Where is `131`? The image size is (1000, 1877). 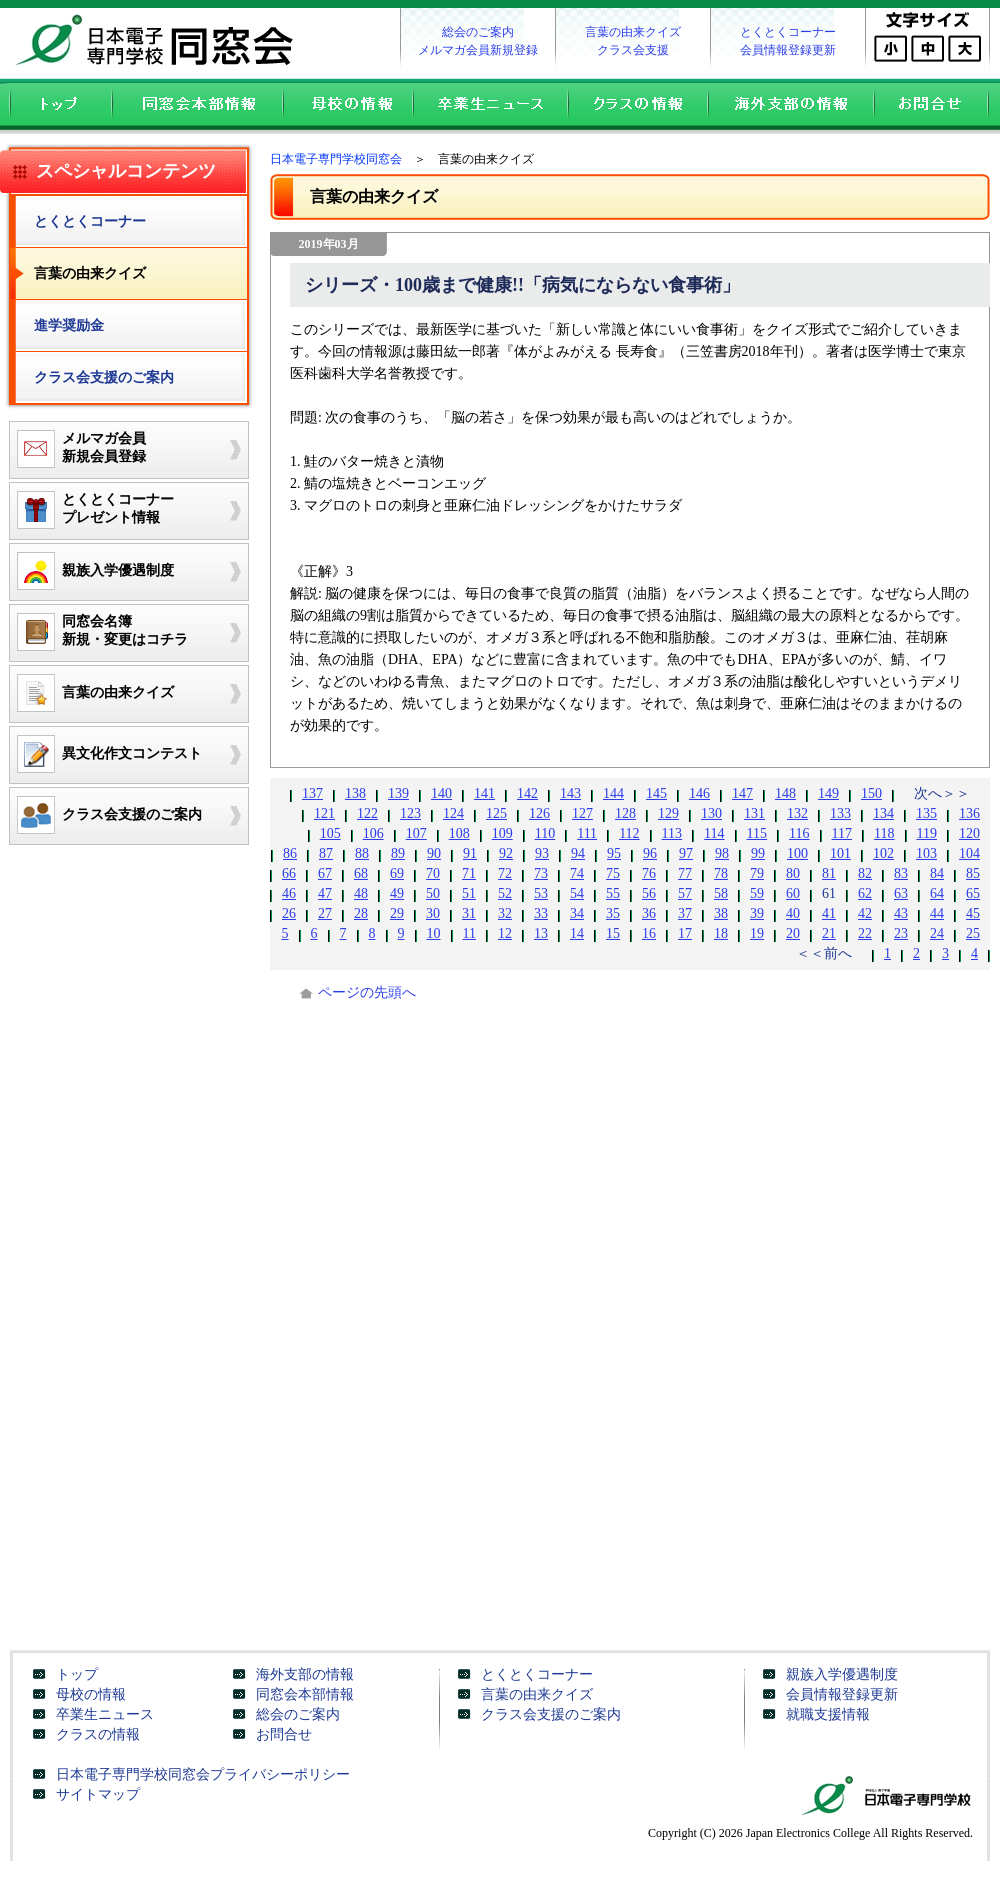
131 is located at coordinates (754, 813).